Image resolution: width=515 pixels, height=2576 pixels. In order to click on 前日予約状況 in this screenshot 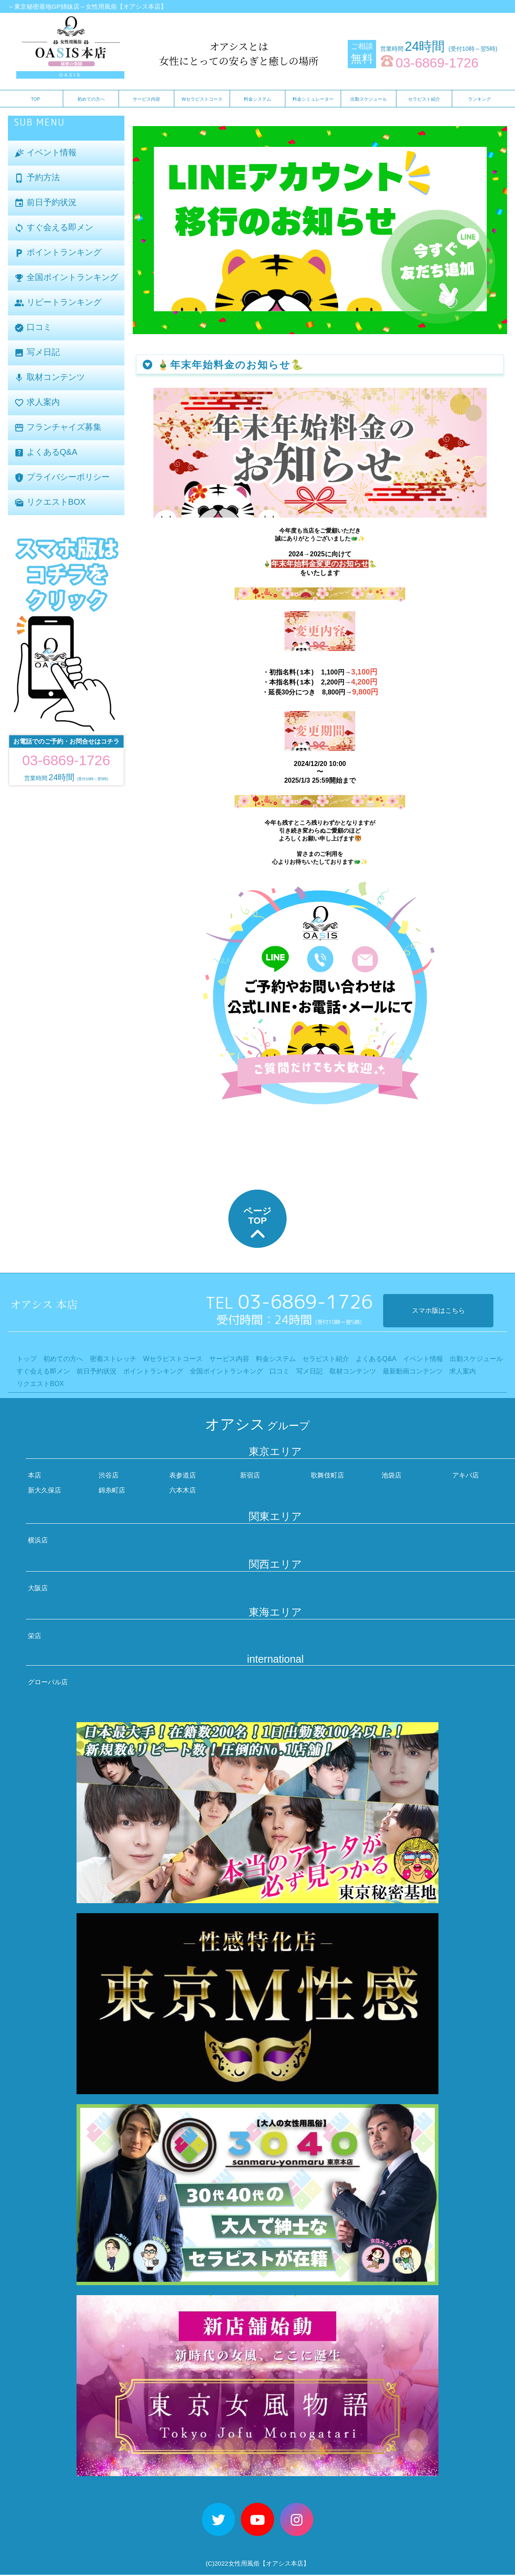, I will do `click(45, 203)`.